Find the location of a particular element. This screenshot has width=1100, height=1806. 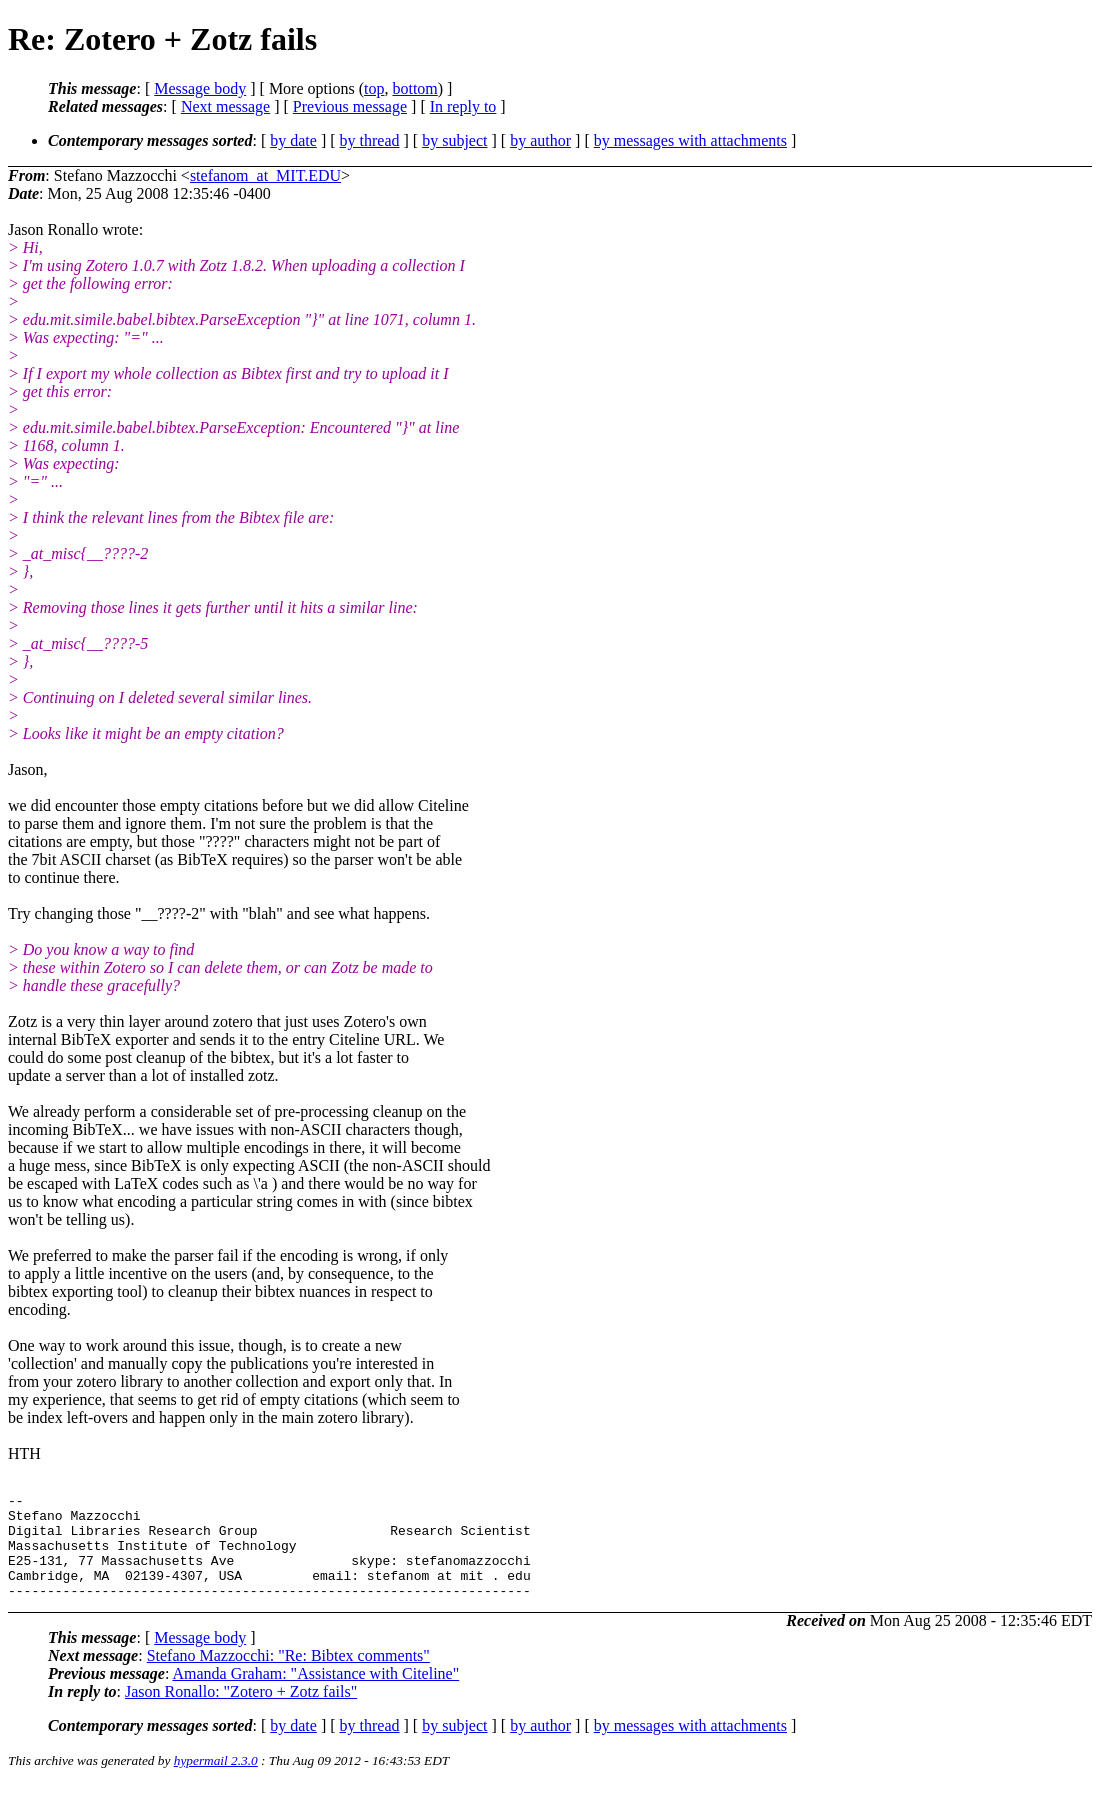

top is located at coordinates (374, 88).